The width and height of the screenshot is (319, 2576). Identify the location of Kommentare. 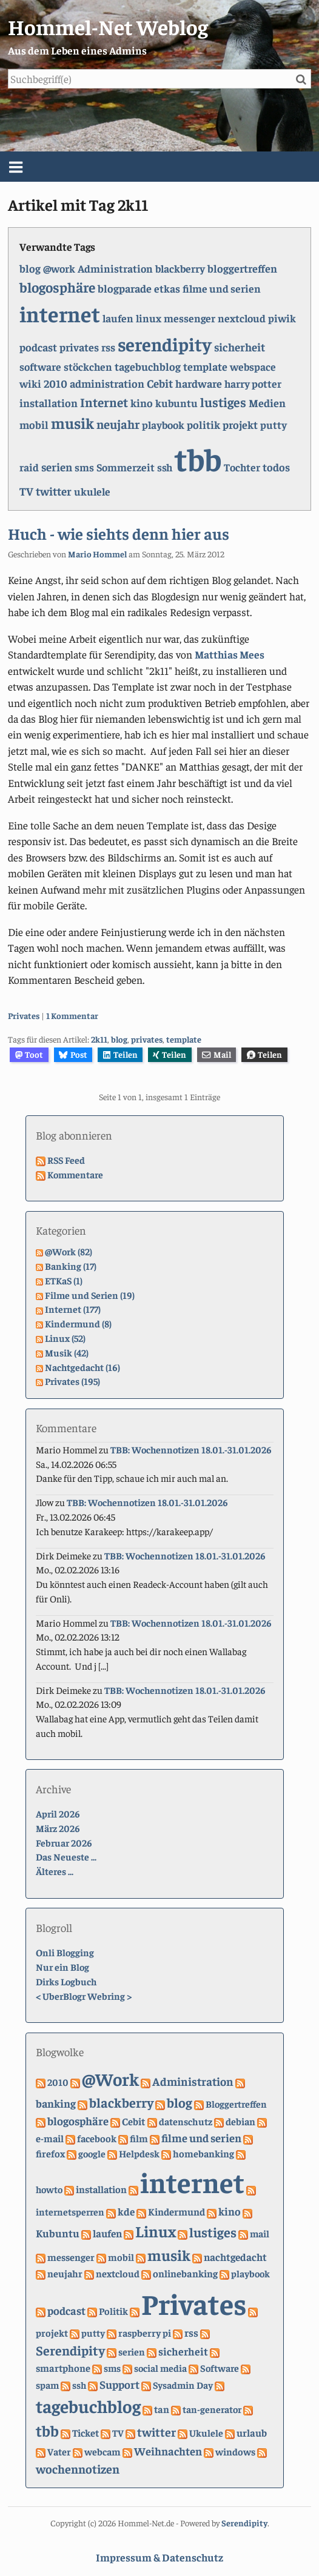
(75, 1174).